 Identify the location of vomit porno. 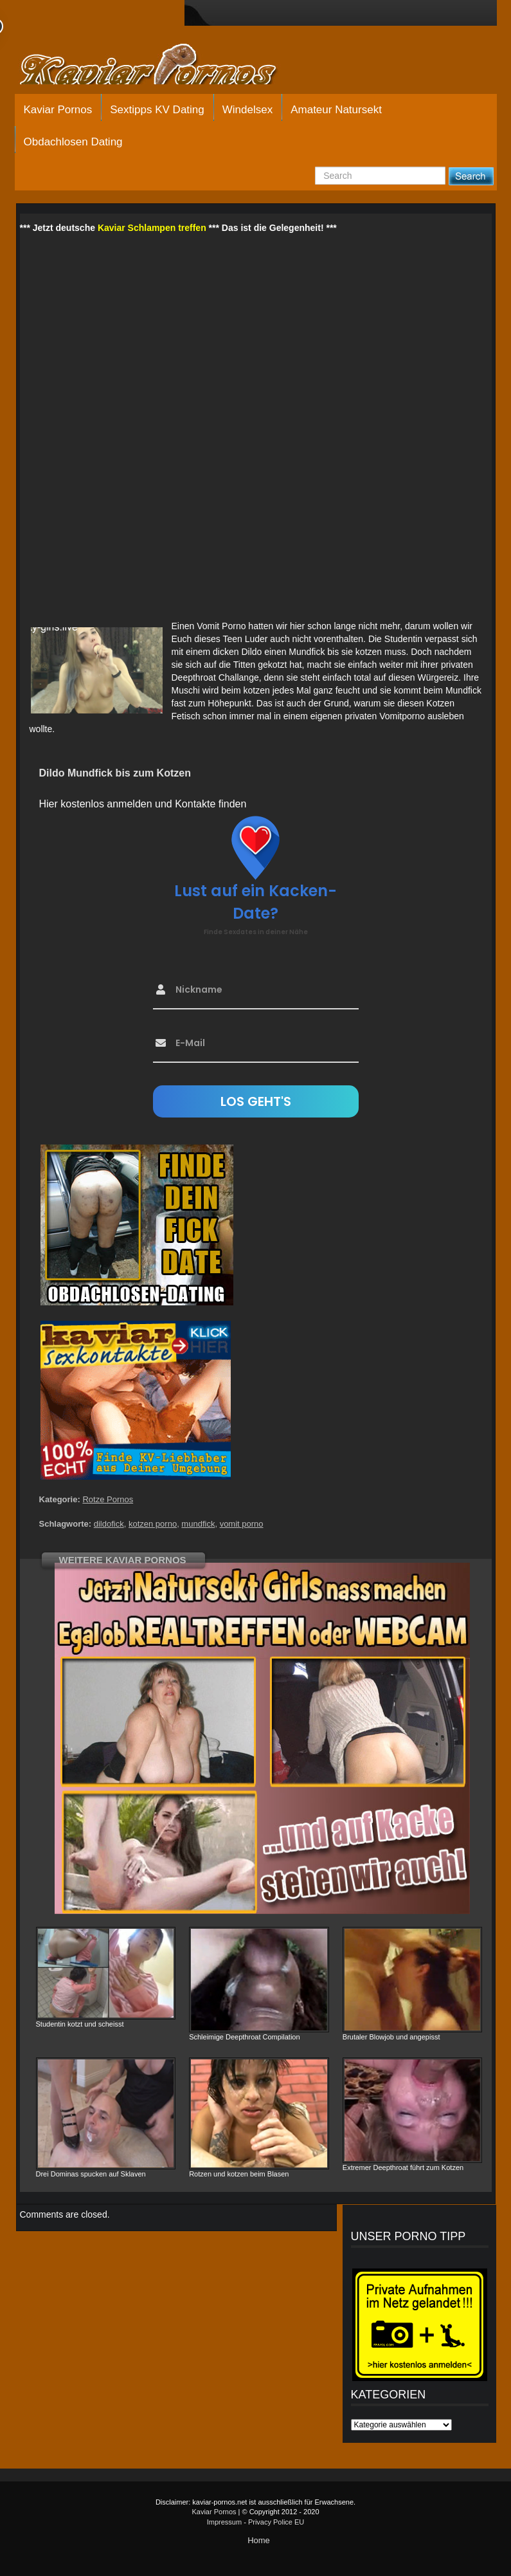
(242, 1524).